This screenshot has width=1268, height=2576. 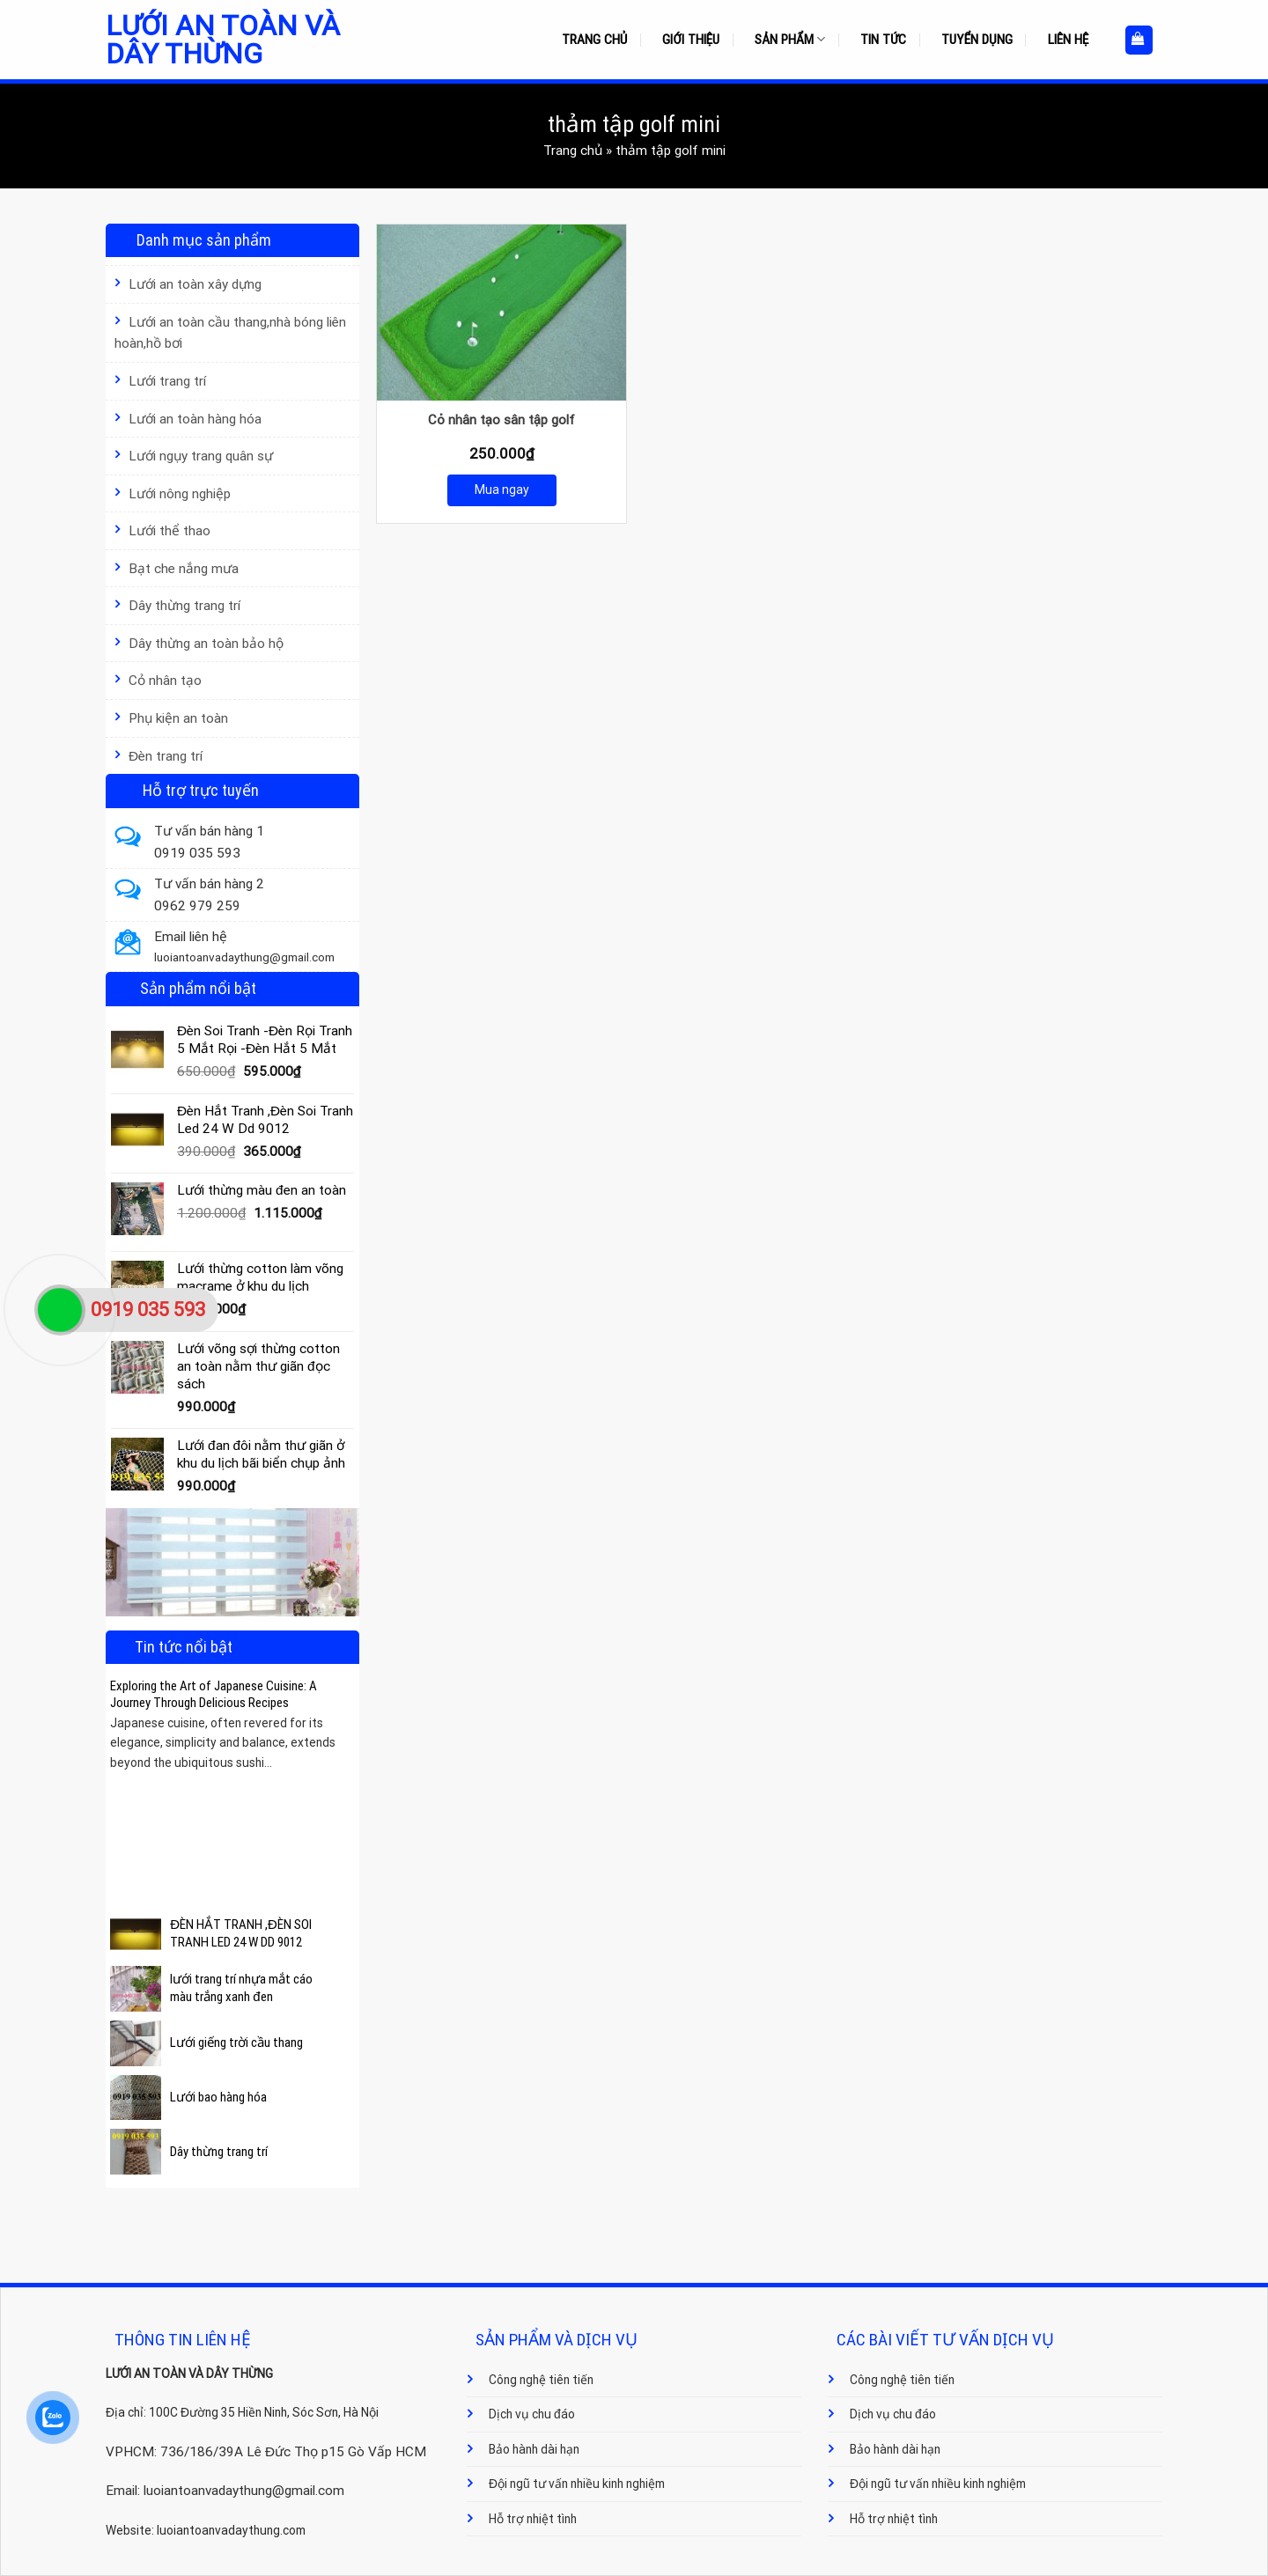 I want to click on Lưới an toàn xây dựng, so click(x=195, y=284).